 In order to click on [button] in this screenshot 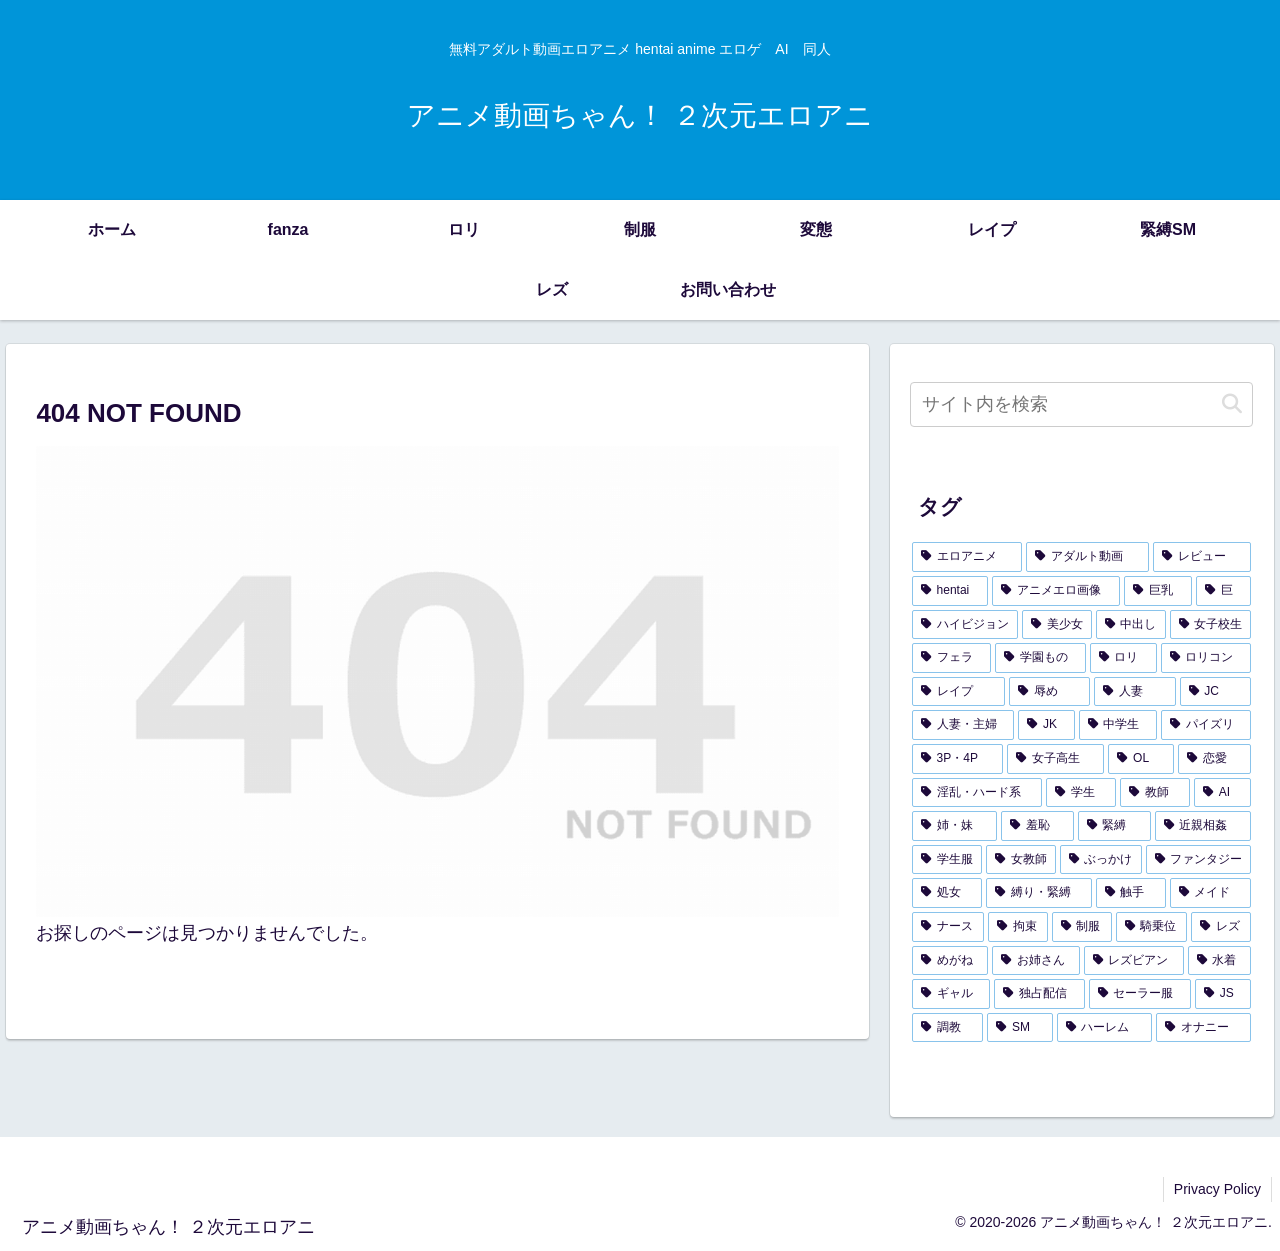, I will do `click(1232, 404)`.